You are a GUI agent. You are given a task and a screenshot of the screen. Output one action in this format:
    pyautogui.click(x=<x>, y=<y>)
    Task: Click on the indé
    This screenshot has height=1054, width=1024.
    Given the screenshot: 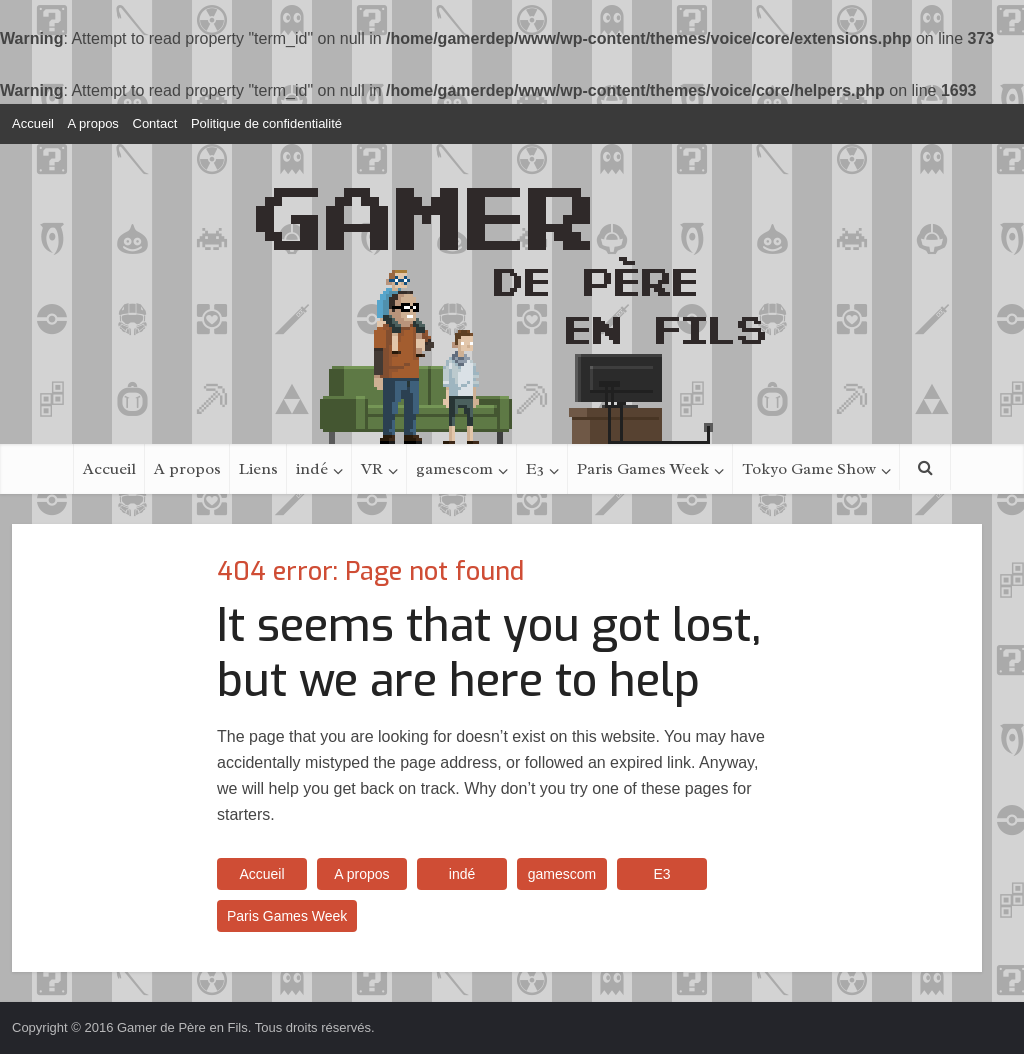 What is the action you would take?
    pyautogui.click(x=312, y=469)
    